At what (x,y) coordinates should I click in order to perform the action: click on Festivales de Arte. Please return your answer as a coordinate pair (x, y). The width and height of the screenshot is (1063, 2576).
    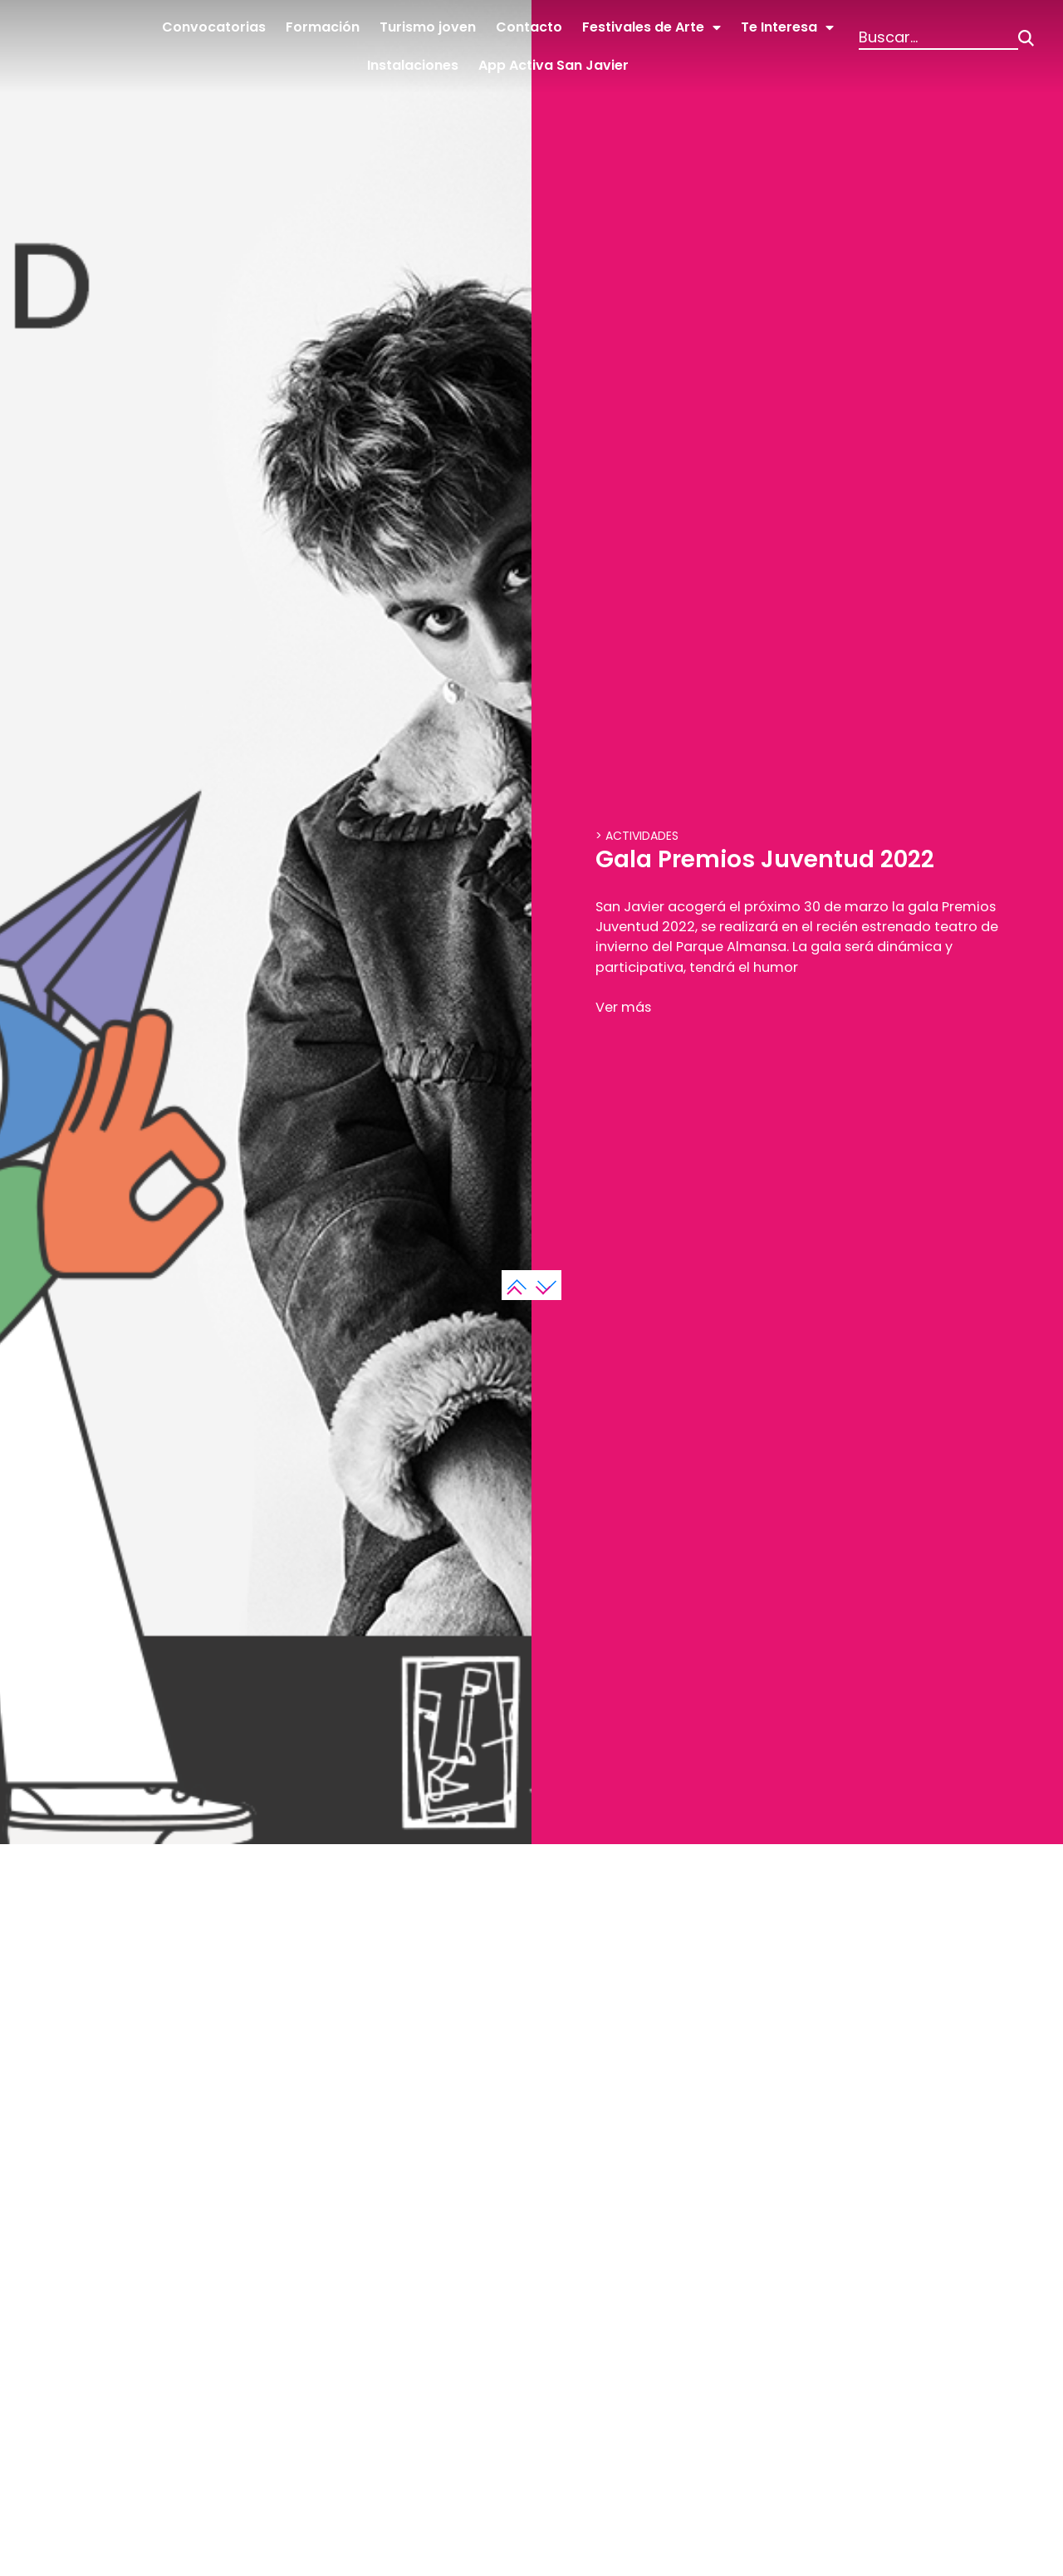
    Looking at the image, I should click on (651, 27).